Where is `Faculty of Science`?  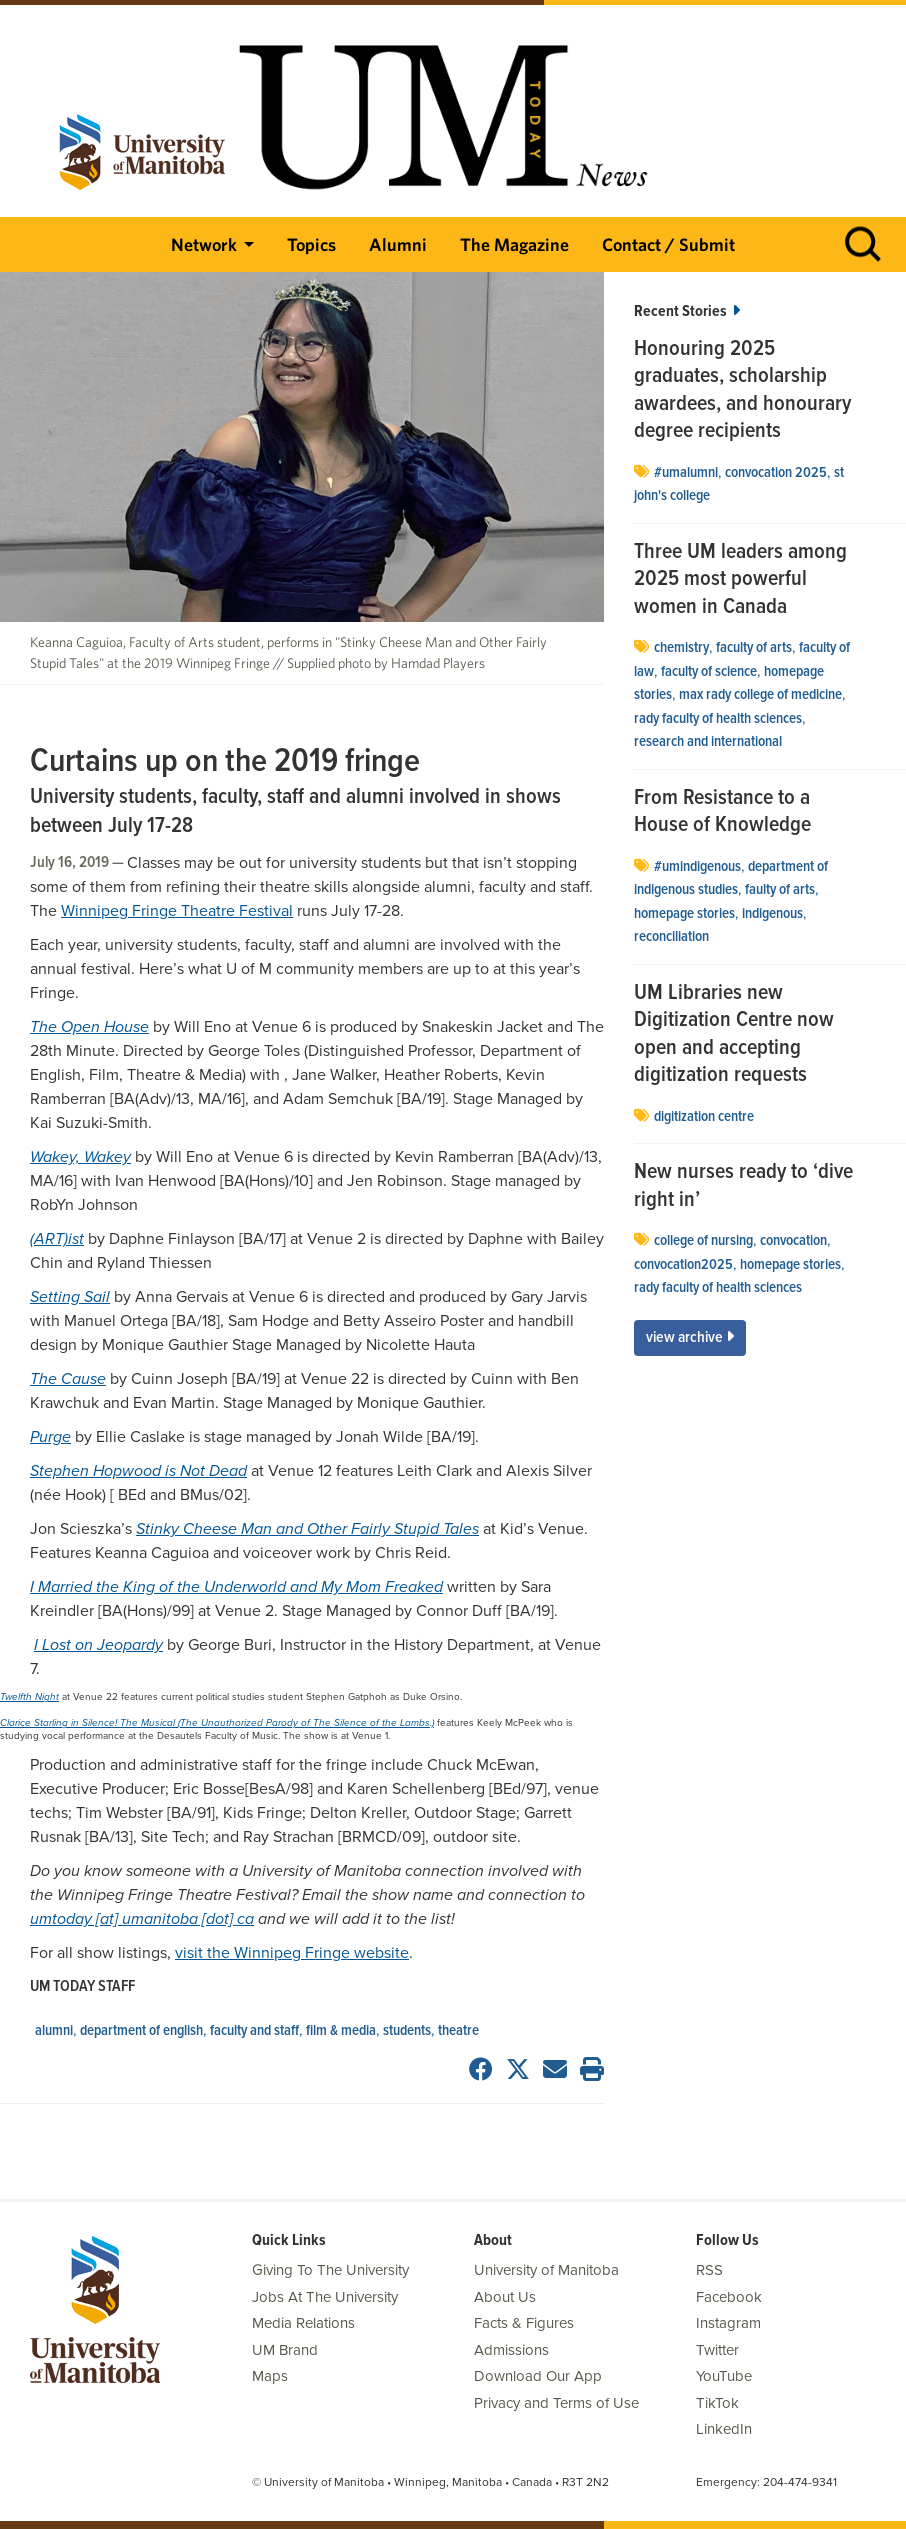
Faculty of Science is located at coordinates (709, 672).